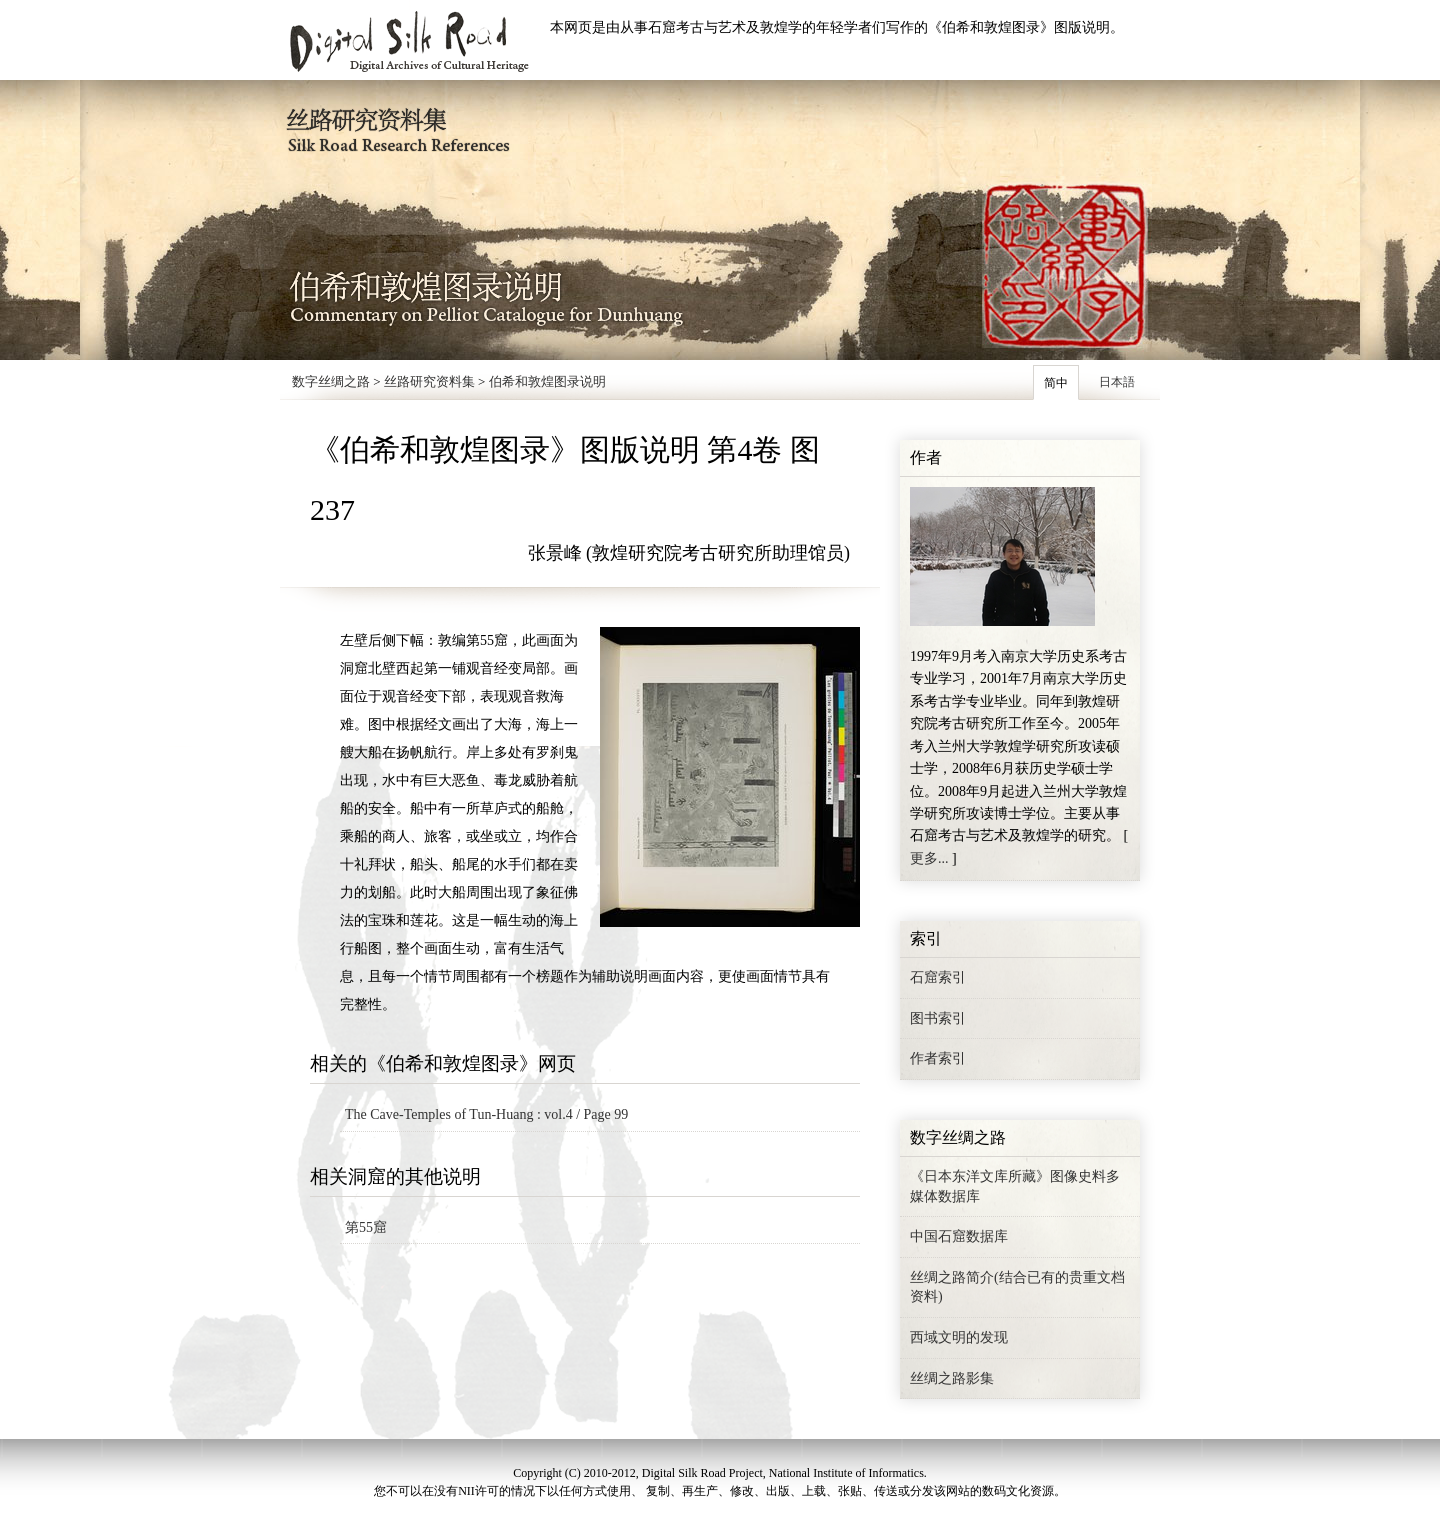 Image resolution: width=1440 pixels, height=1525 pixels. Describe the element at coordinates (1117, 382) in the screenshot. I see `日本語` at that location.